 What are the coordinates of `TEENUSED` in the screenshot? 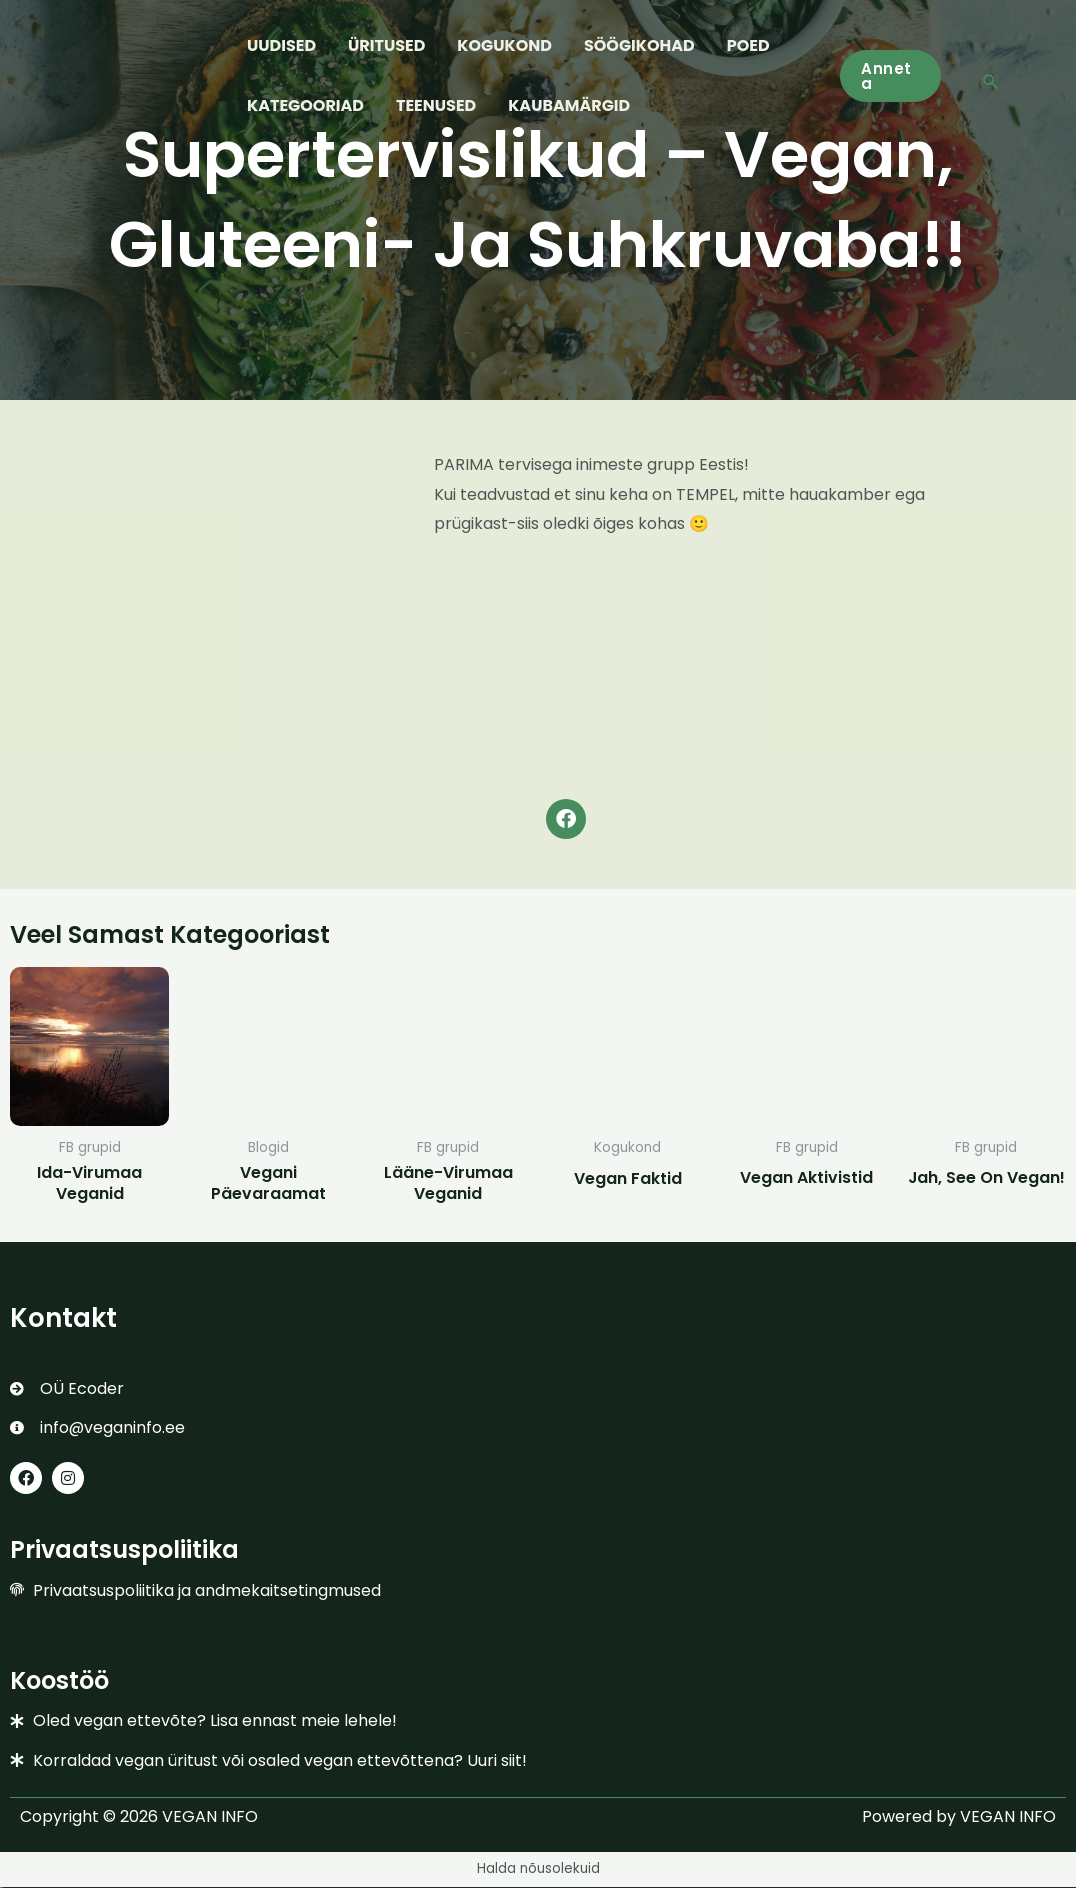 It's located at (436, 105).